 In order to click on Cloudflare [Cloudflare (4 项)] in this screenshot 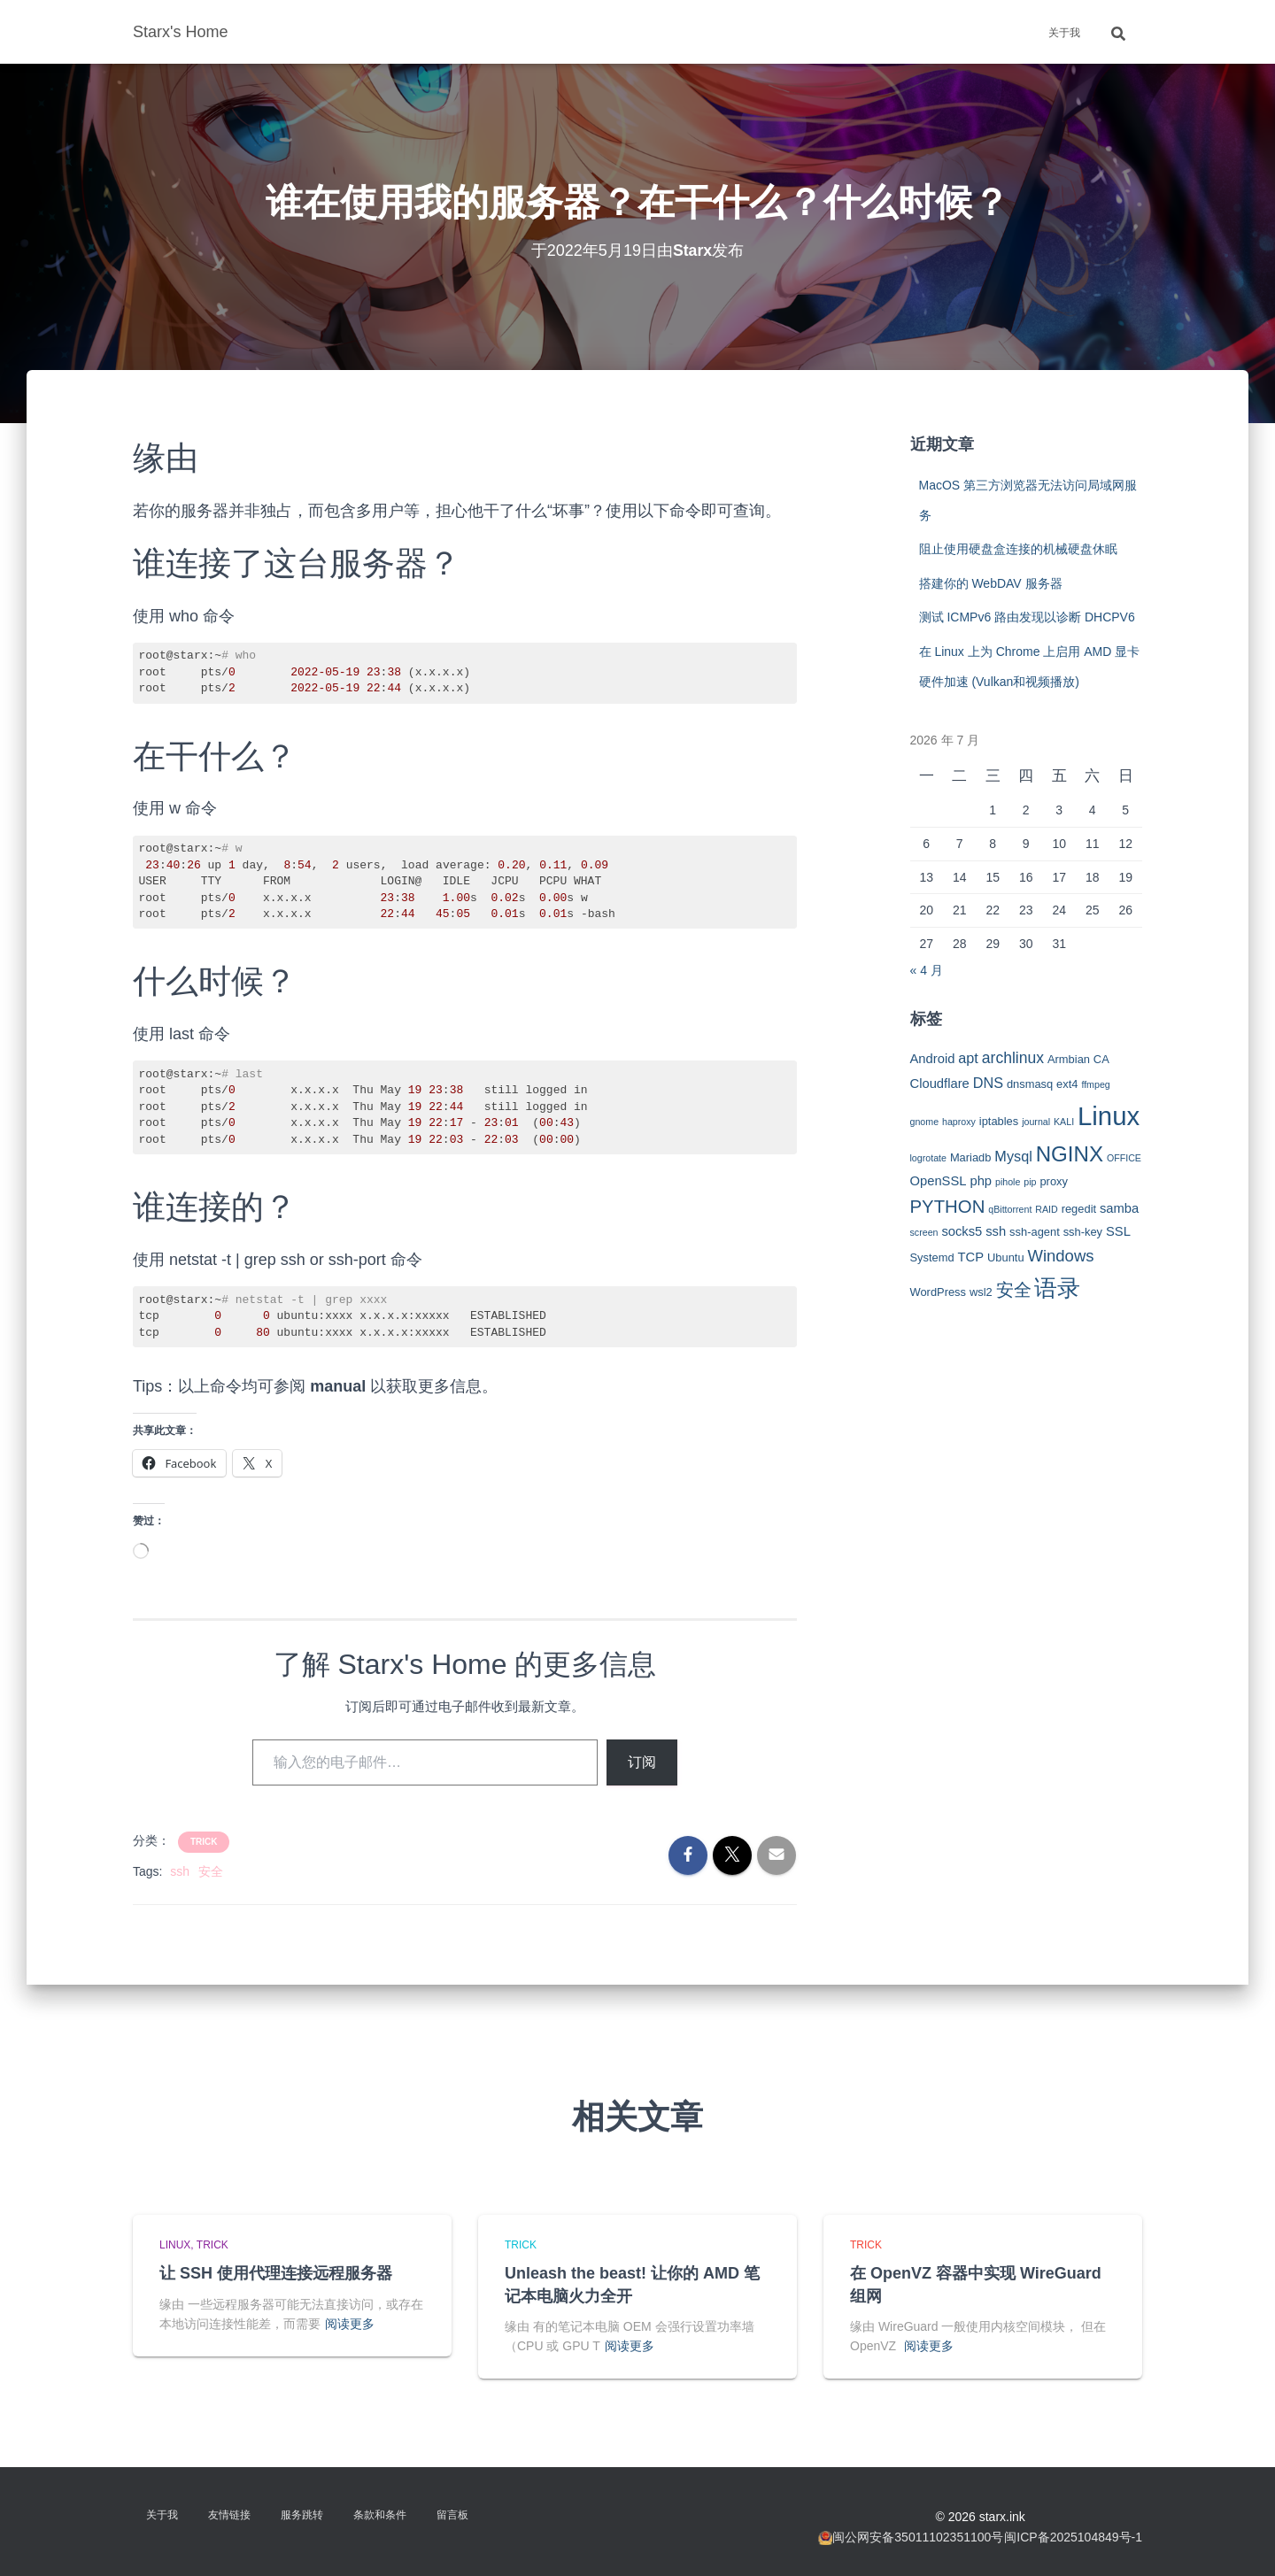, I will do `click(940, 1083)`.